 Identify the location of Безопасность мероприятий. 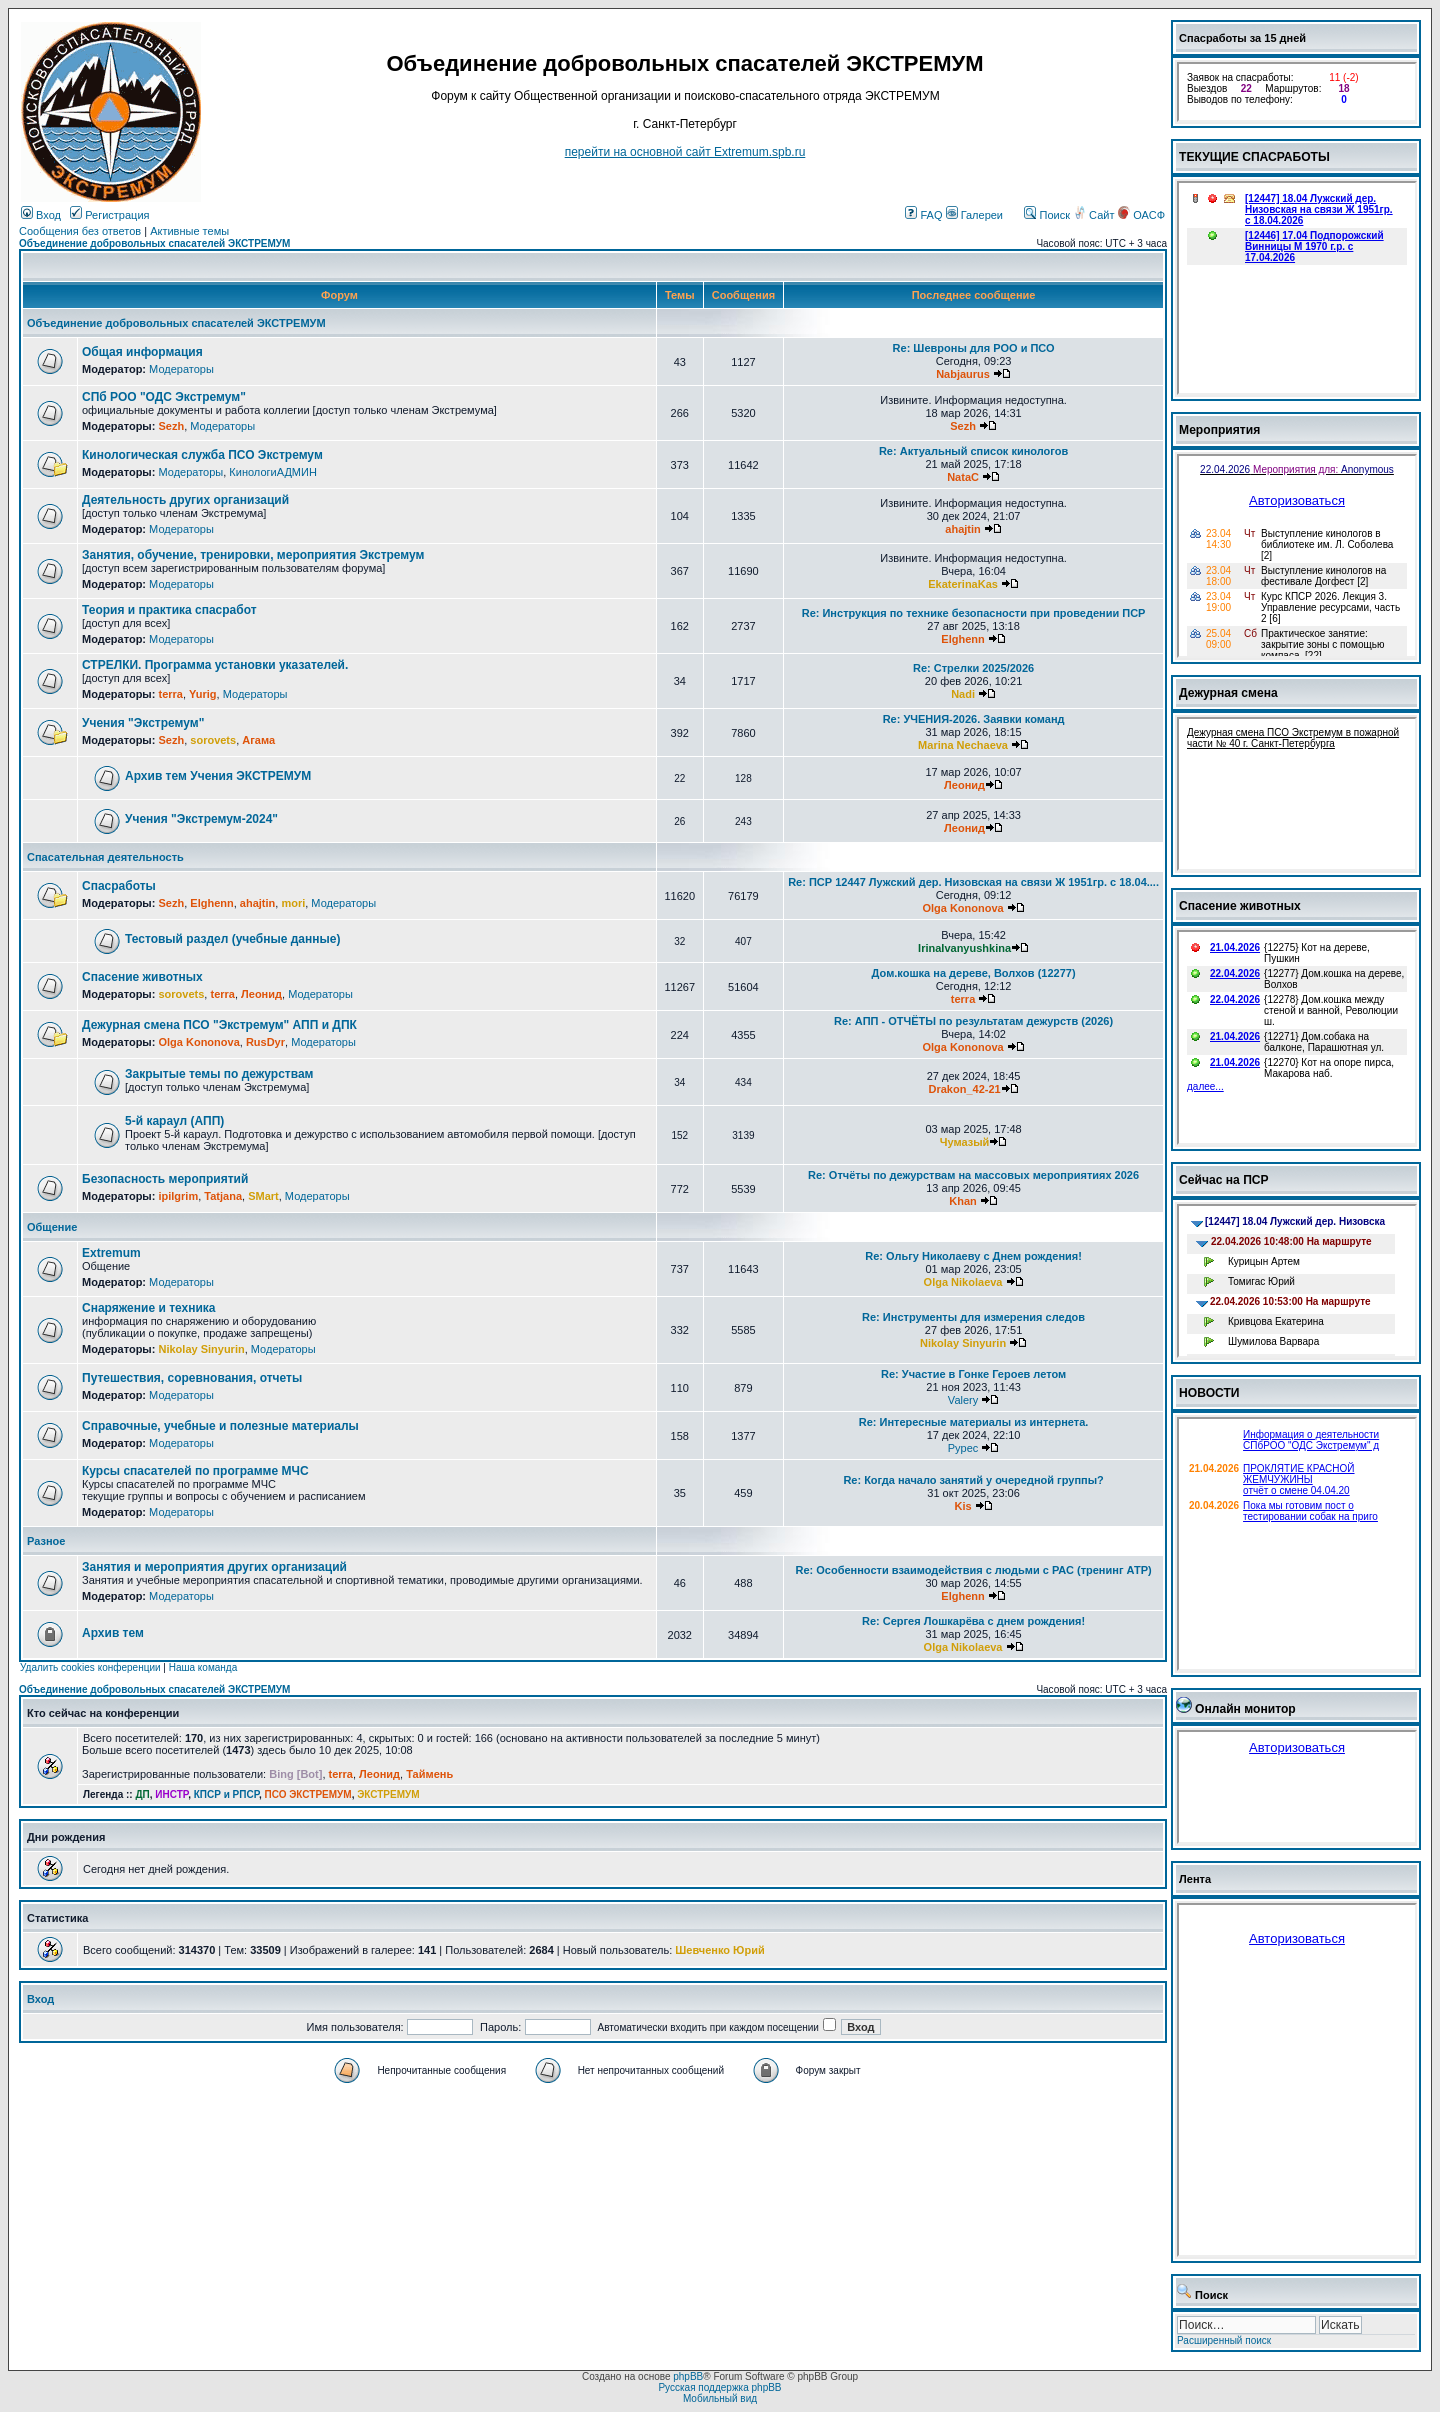
(165, 1179).